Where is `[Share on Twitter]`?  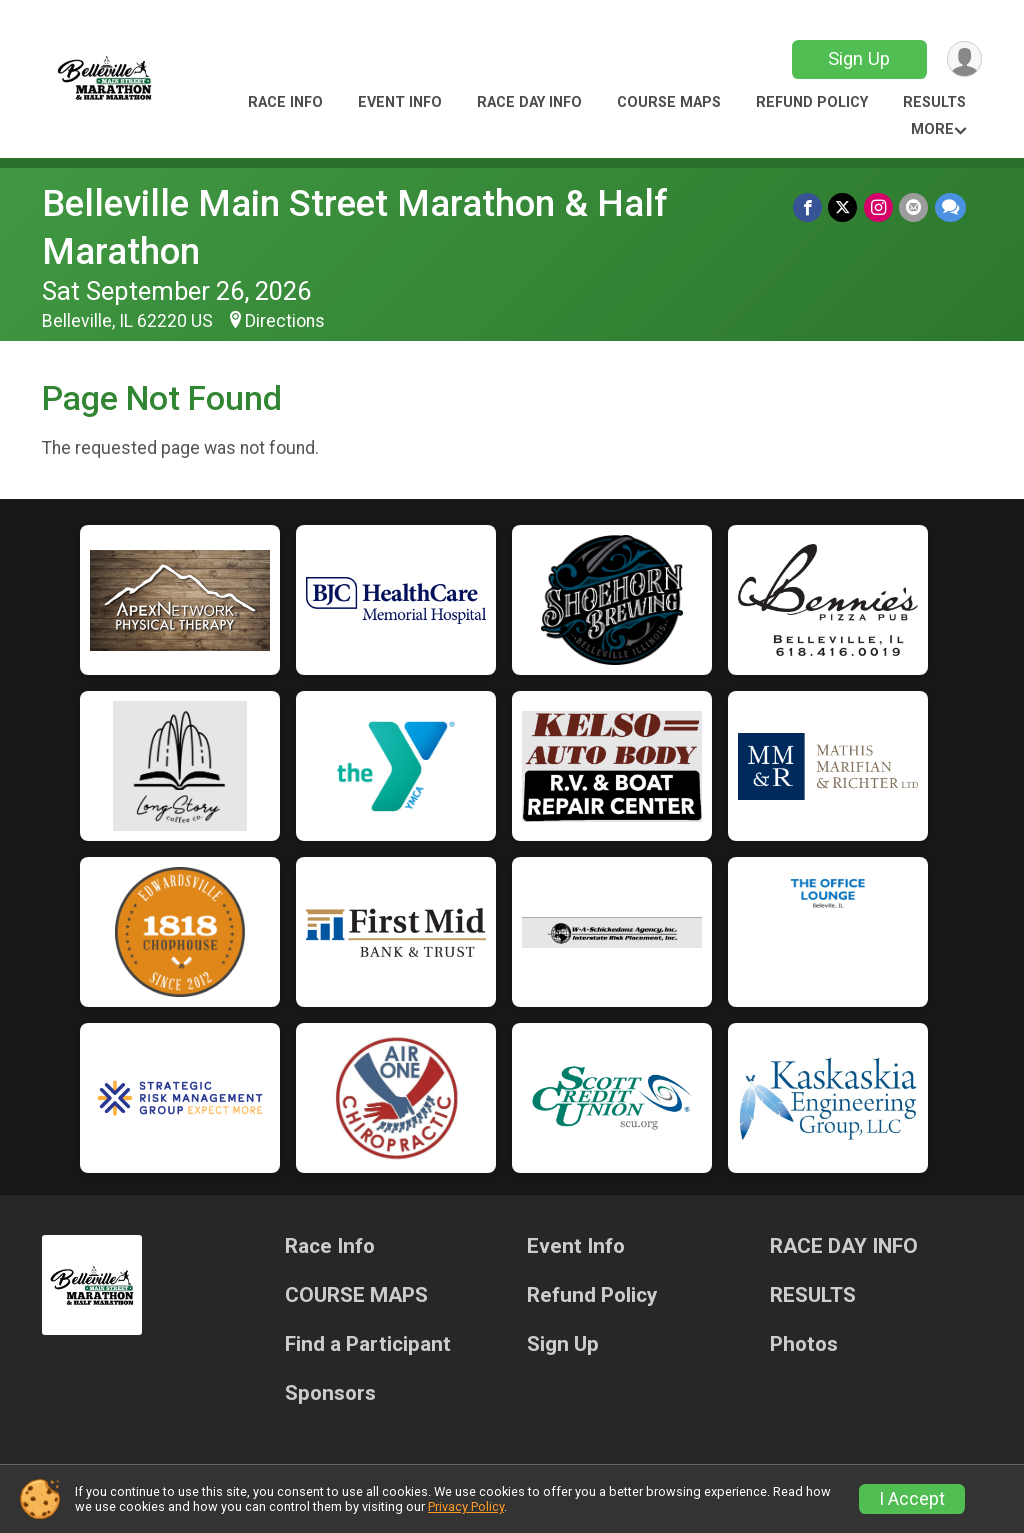 [Share on Twitter] is located at coordinates (844, 207).